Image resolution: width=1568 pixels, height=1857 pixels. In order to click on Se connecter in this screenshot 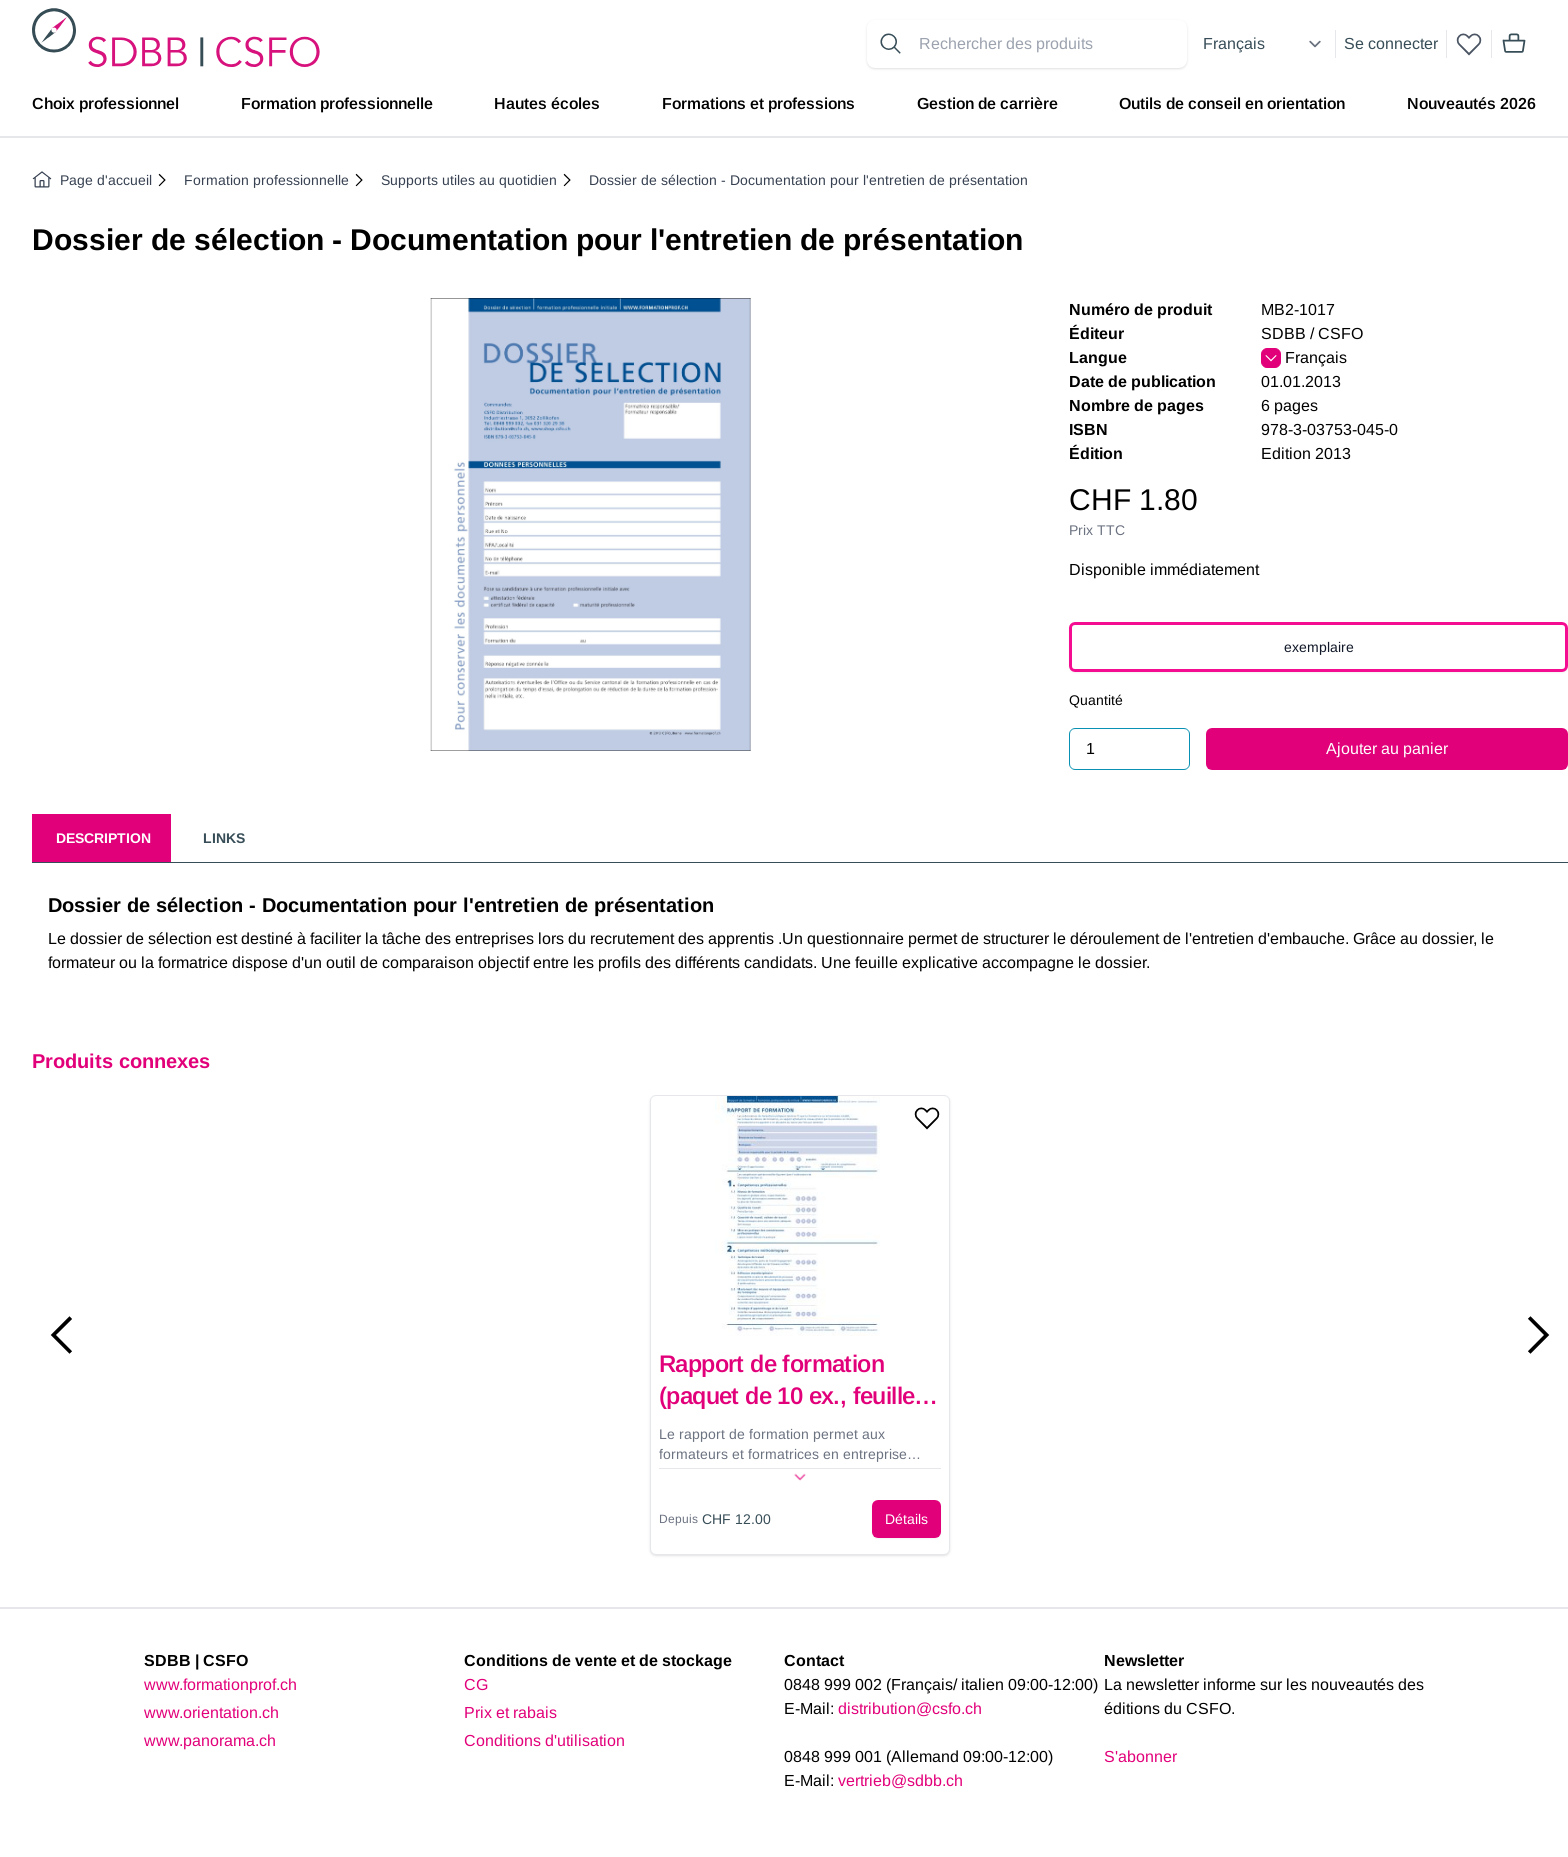, I will do `click(1391, 43)`.